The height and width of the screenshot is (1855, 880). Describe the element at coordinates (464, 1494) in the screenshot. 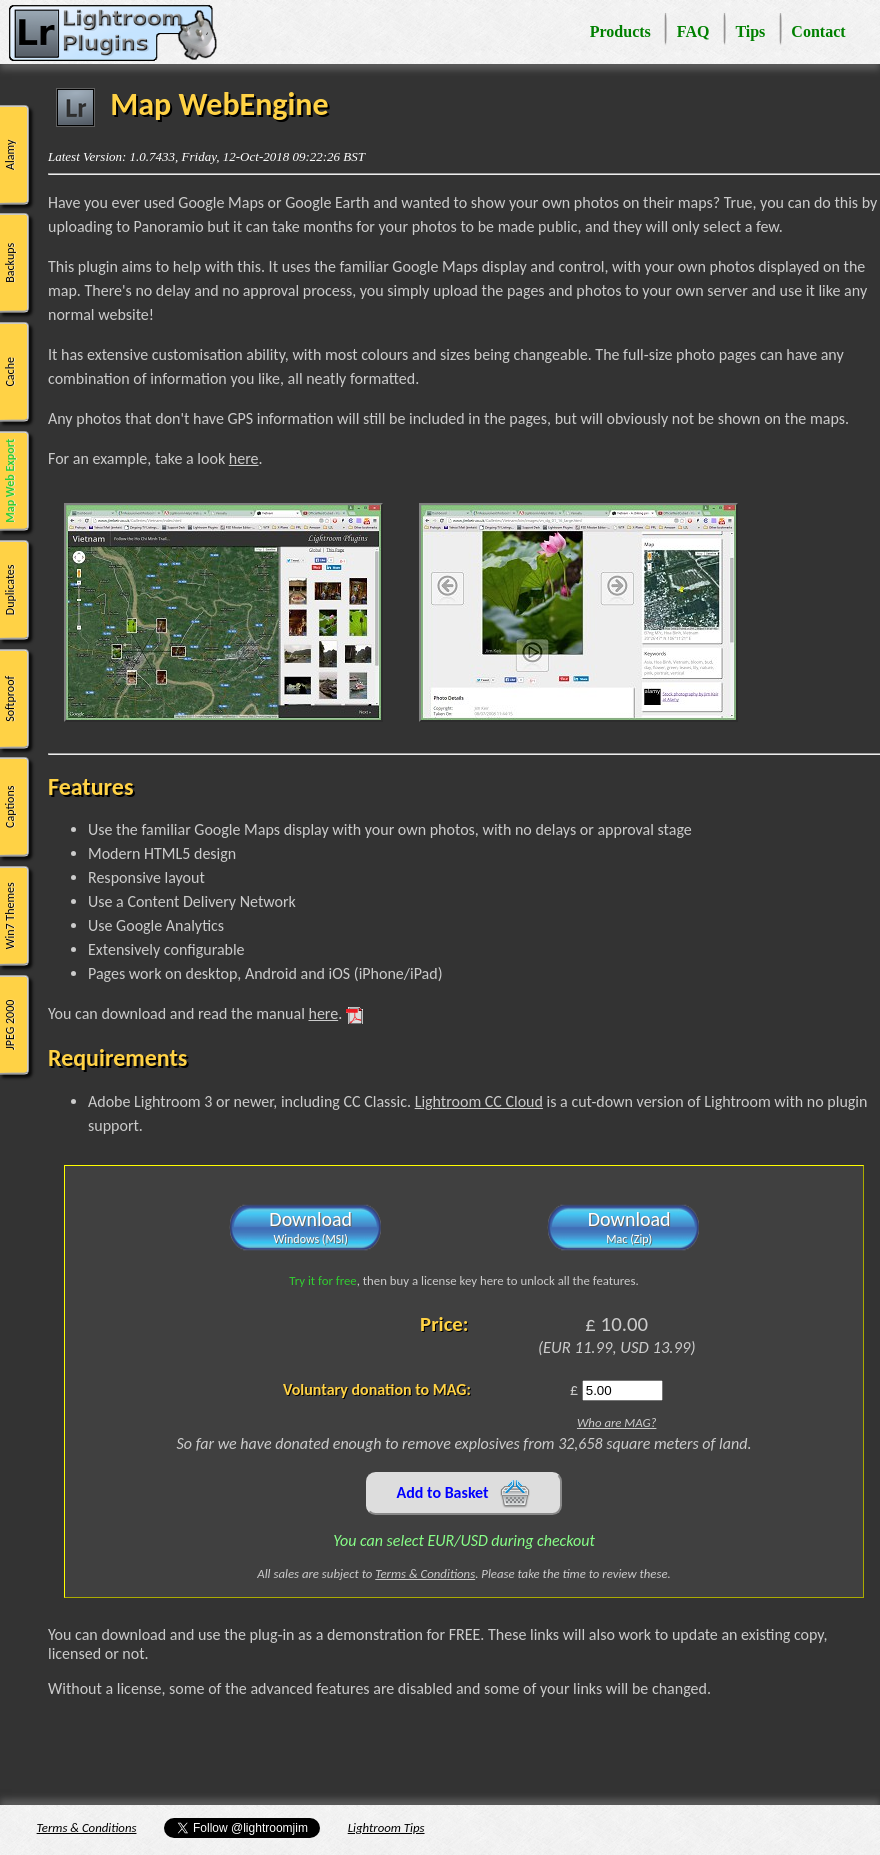

I see `Add to Basket` at that location.